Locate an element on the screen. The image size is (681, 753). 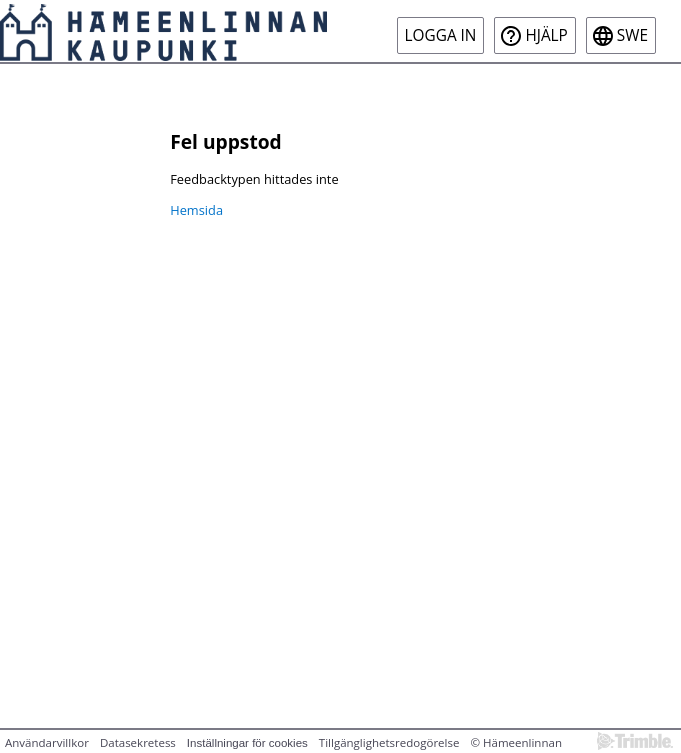
Användarvillkor is located at coordinates (47, 742).